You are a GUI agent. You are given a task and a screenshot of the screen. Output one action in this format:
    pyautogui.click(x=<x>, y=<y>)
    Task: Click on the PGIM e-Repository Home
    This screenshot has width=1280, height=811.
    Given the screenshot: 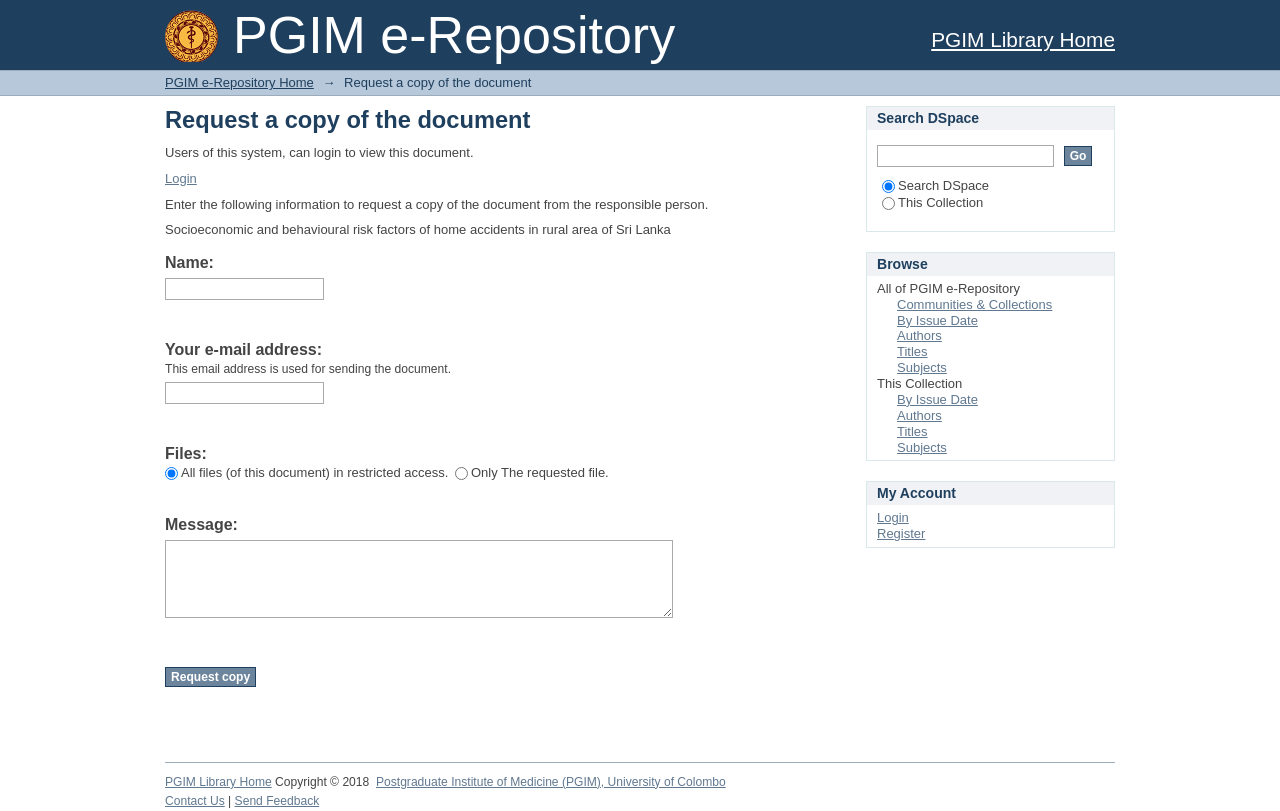 What is the action you would take?
    pyautogui.click(x=239, y=82)
    